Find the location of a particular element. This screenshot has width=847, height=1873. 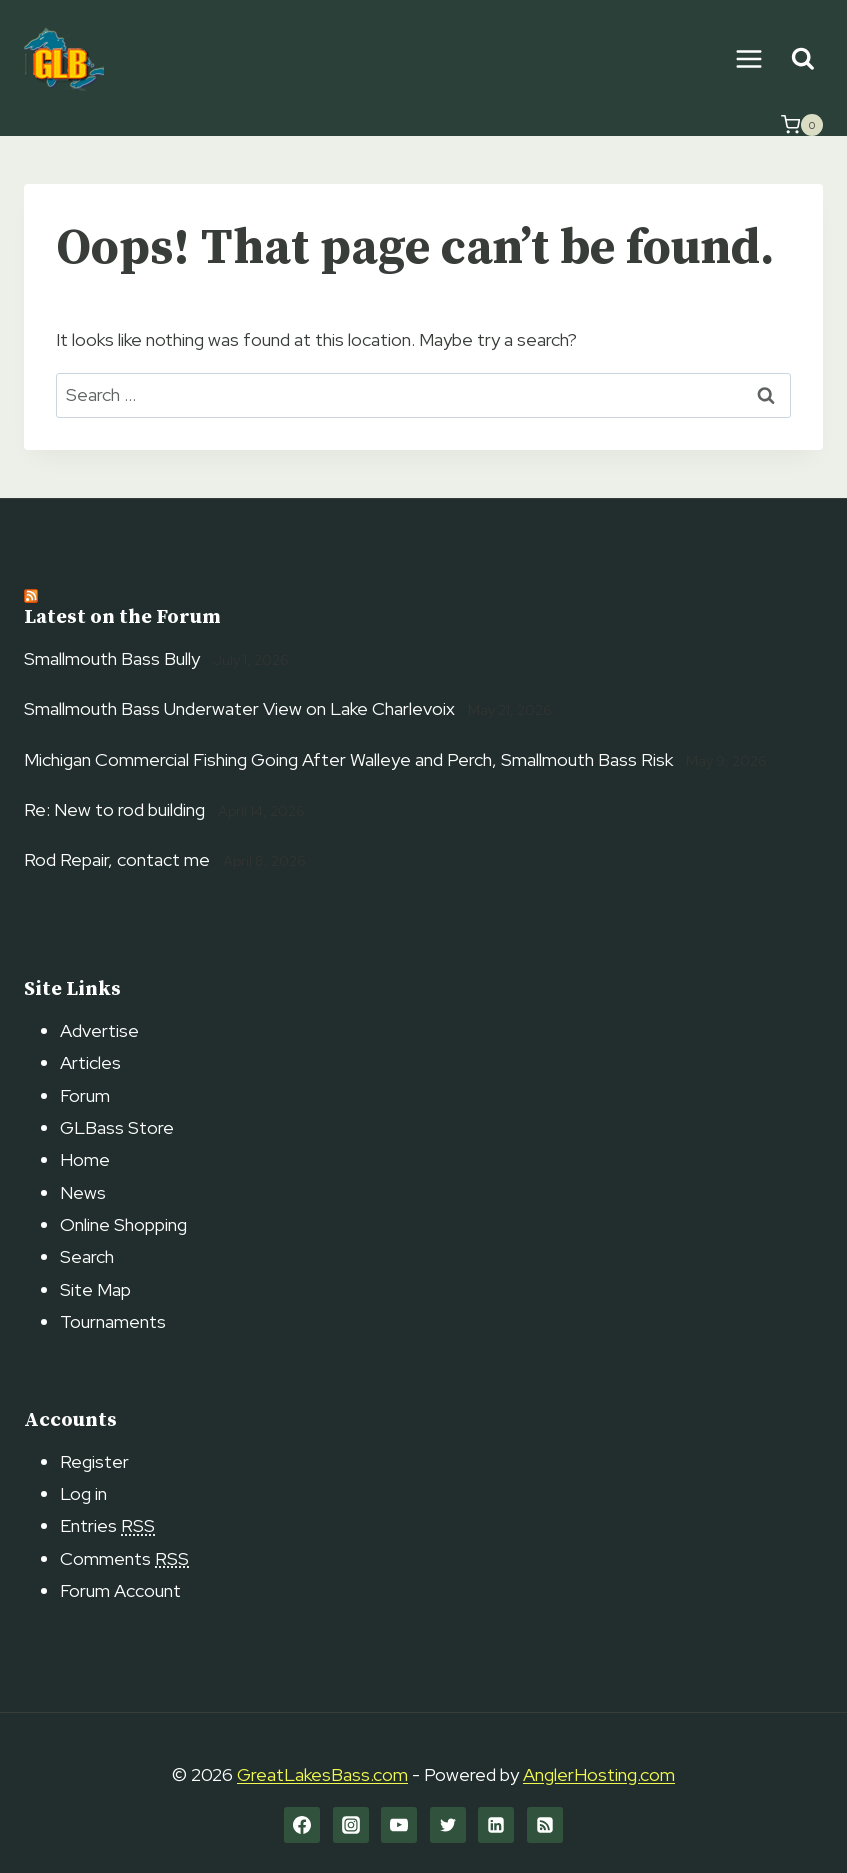

Forum Account is located at coordinates (120, 1590).